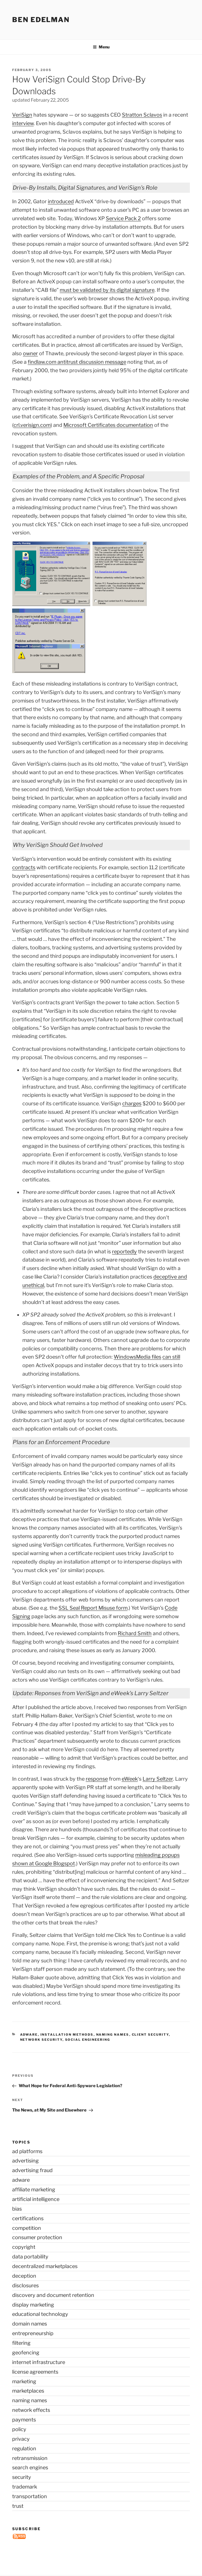 The width and height of the screenshot is (202, 2576). What do you see at coordinates (137, 1357) in the screenshot?
I see `WindowsMedia files` at bounding box center [137, 1357].